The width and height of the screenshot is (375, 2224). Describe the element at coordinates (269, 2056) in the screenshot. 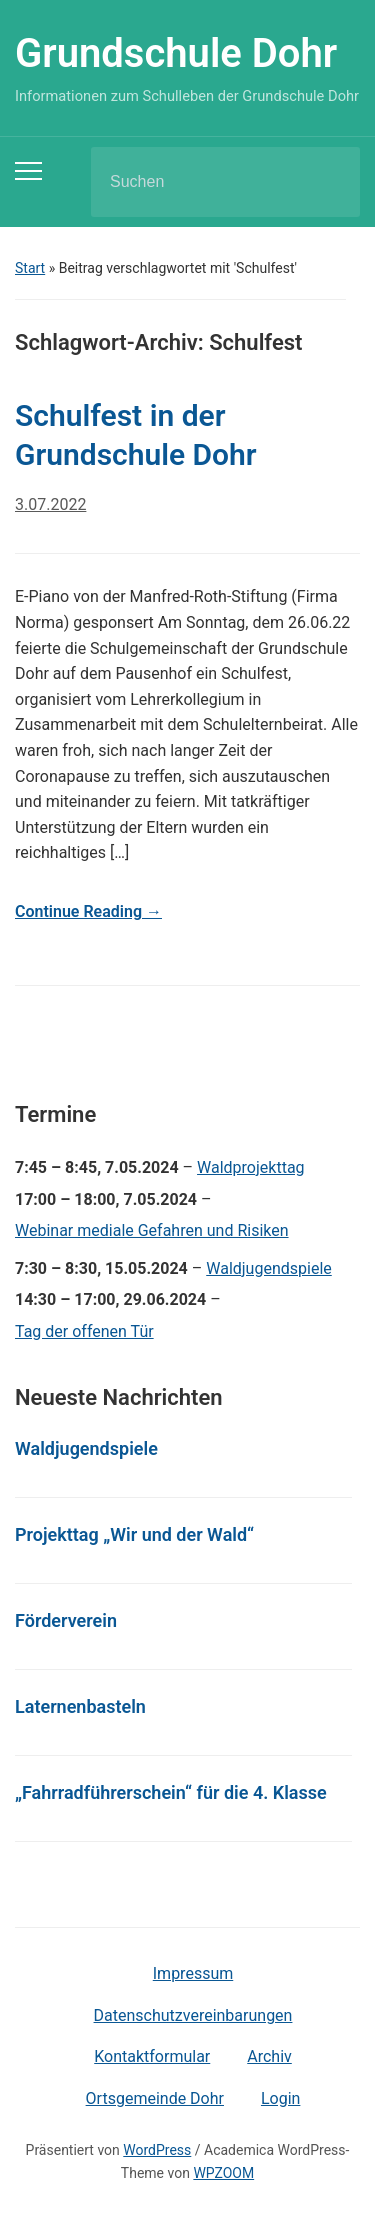

I see `Archiv` at that location.